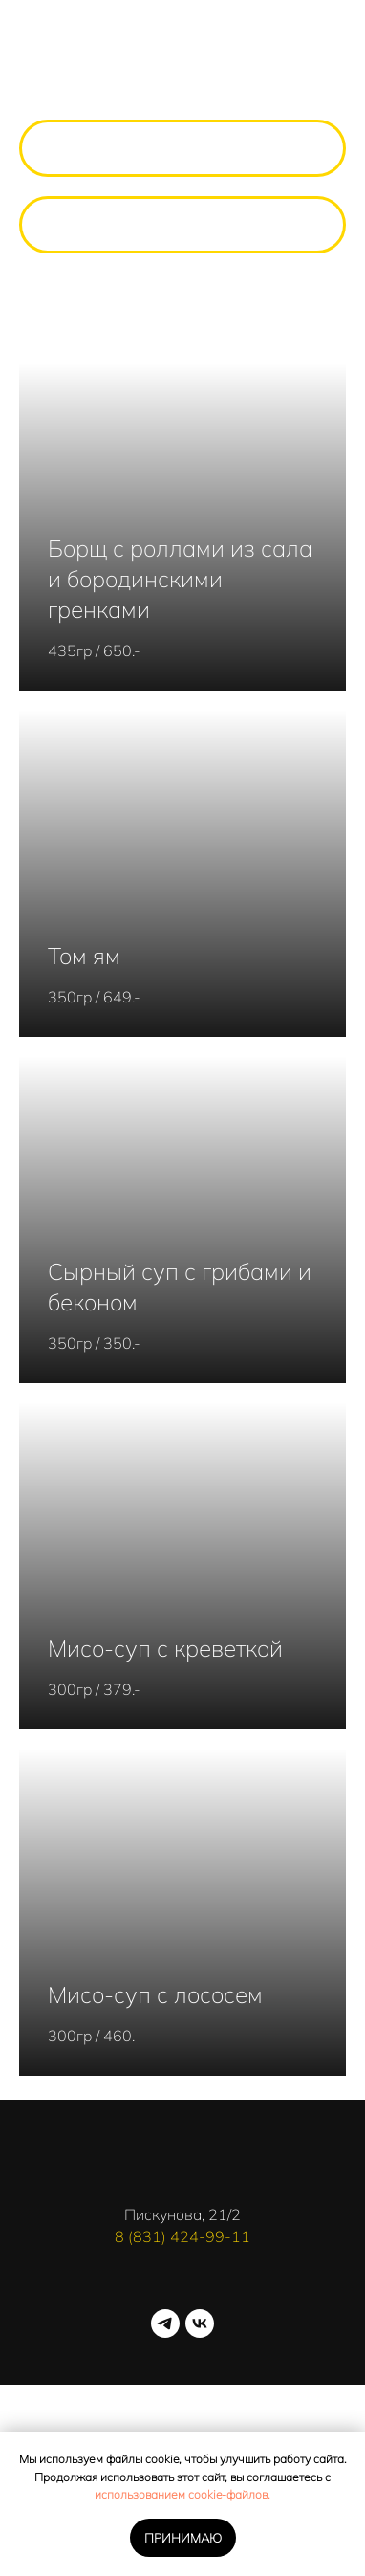 The image size is (365, 2576). What do you see at coordinates (182, 2494) in the screenshot?
I see `использованием cookie-файлов.` at bounding box center [182, 2494].